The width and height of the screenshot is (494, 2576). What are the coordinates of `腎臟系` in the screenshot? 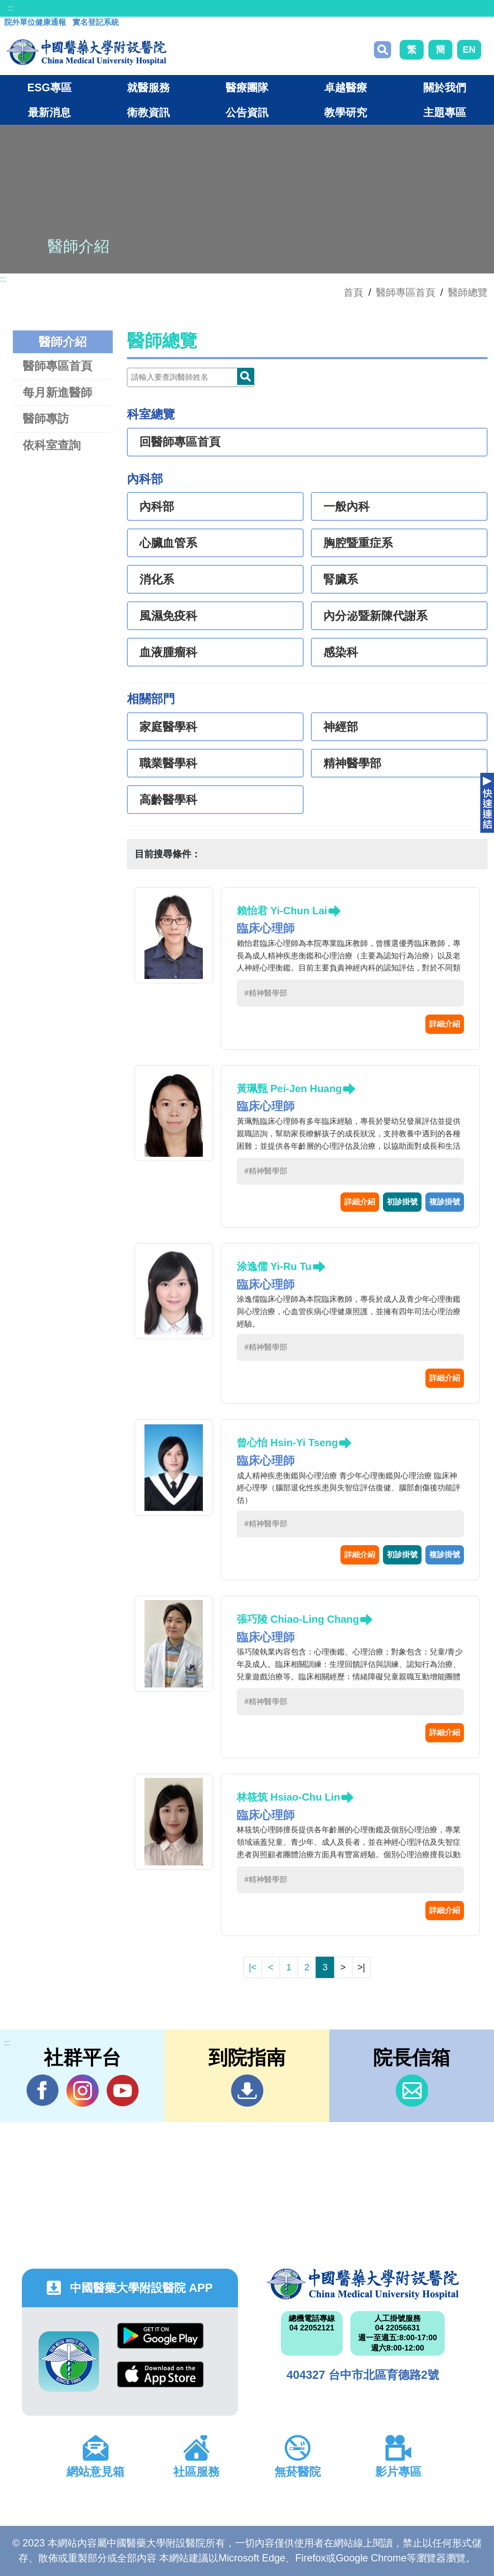 It's located at (340, 579).